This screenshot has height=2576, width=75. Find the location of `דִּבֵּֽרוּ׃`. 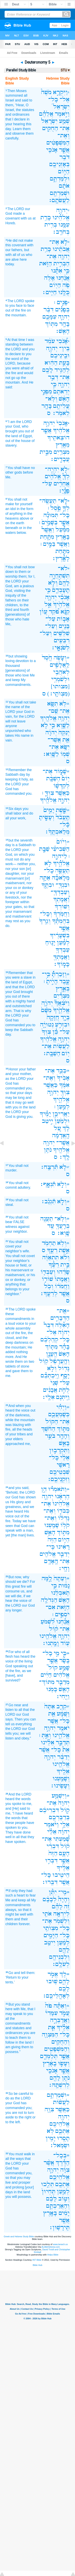

דִּבֵּֽרוּ׃ is located at coordinates (50, 1882).